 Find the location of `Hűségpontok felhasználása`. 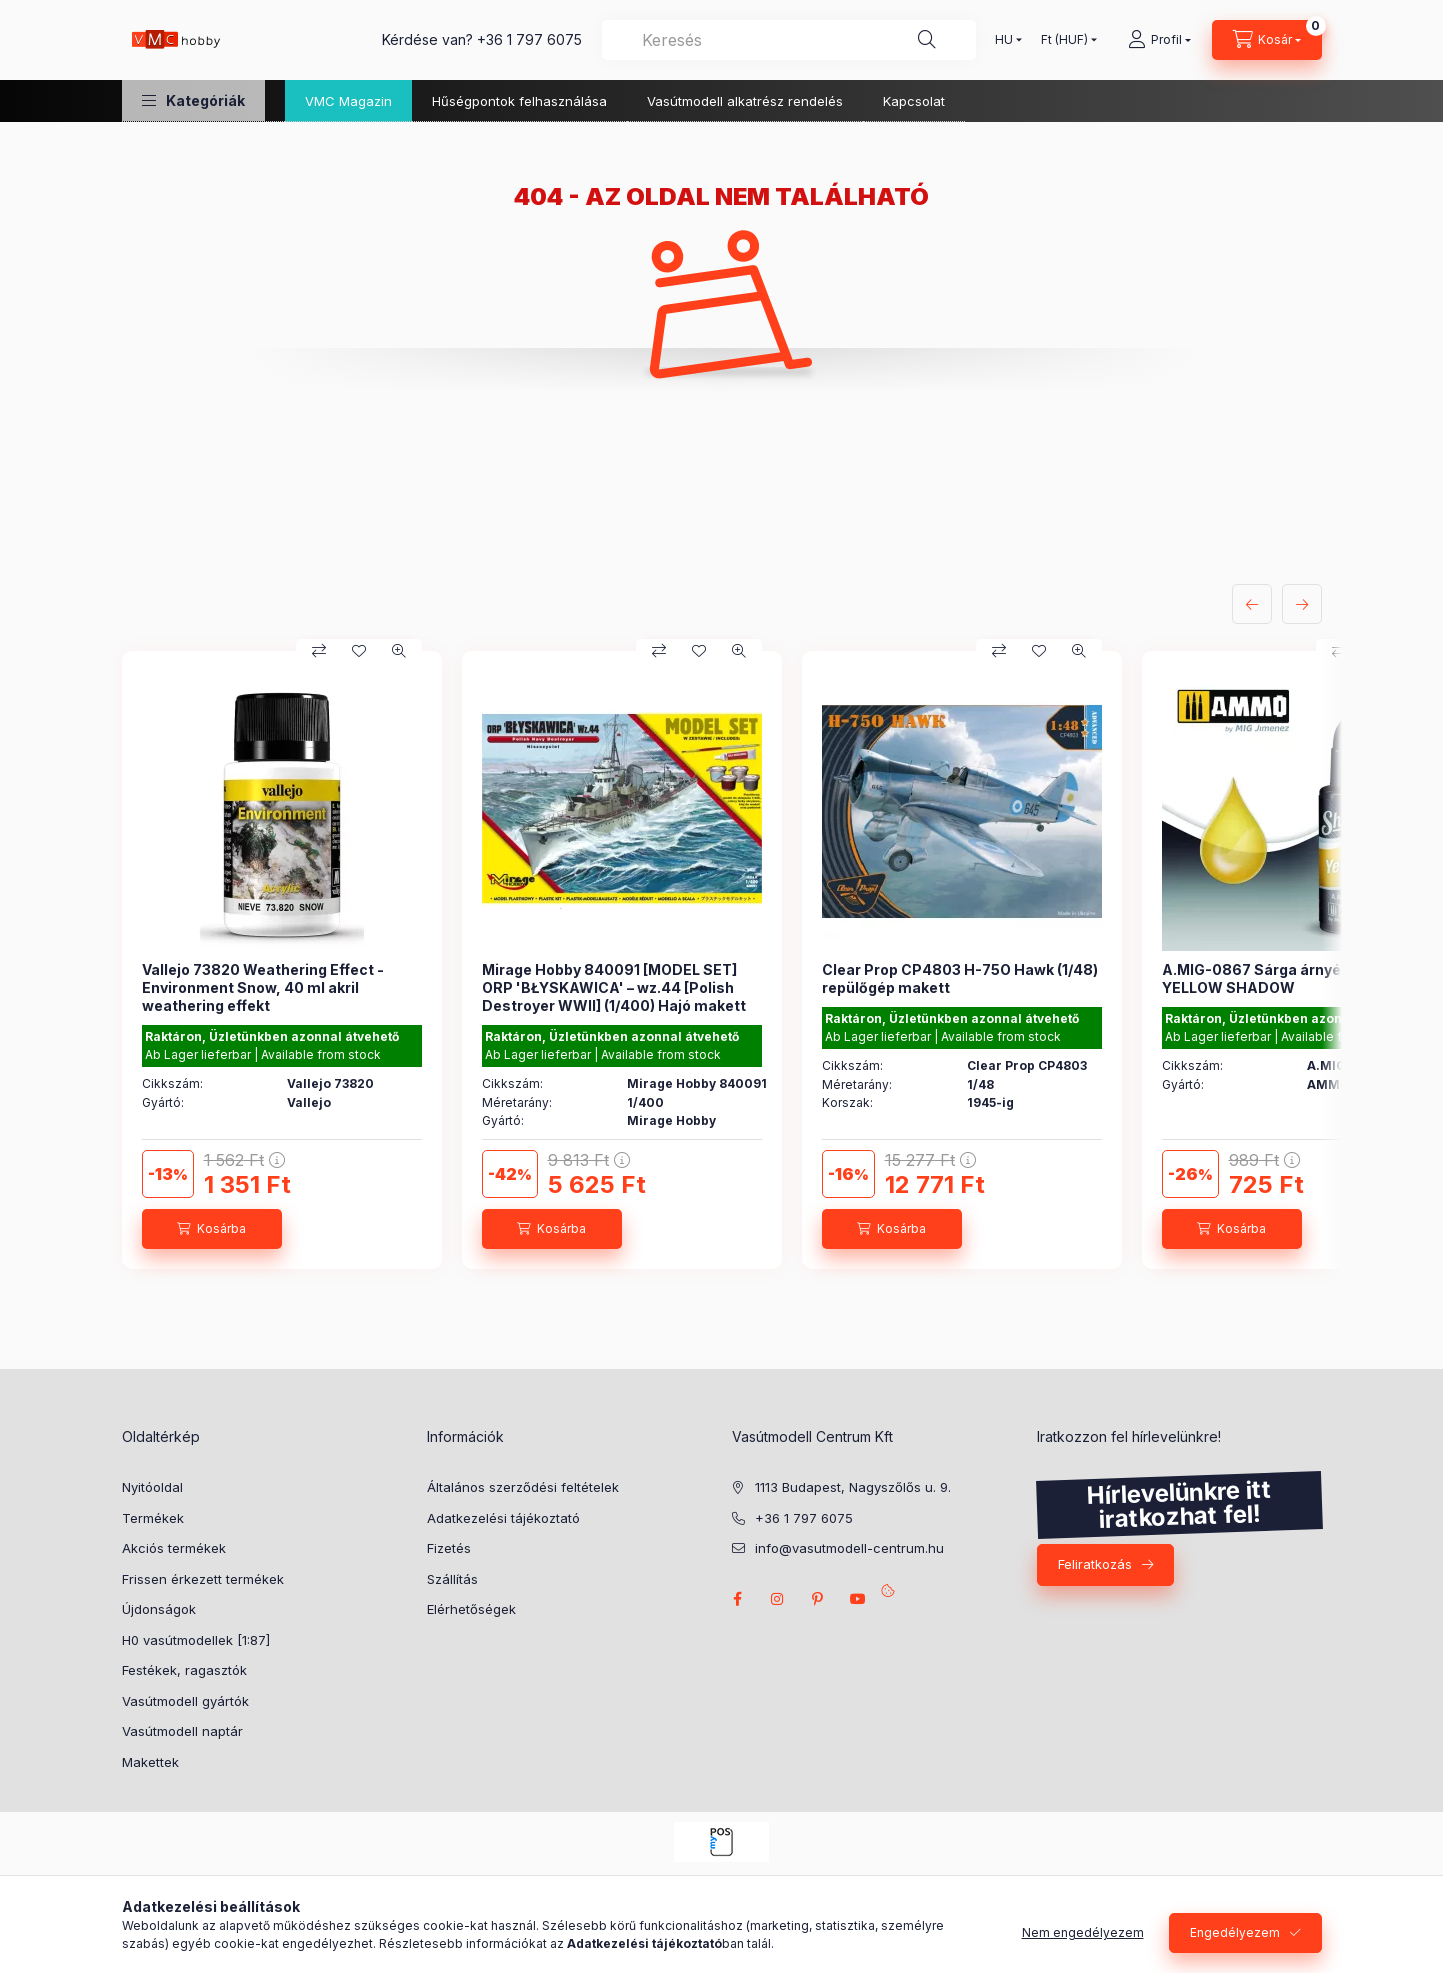

Hűségpontok felhasználása is located at coordinates (519, 101).